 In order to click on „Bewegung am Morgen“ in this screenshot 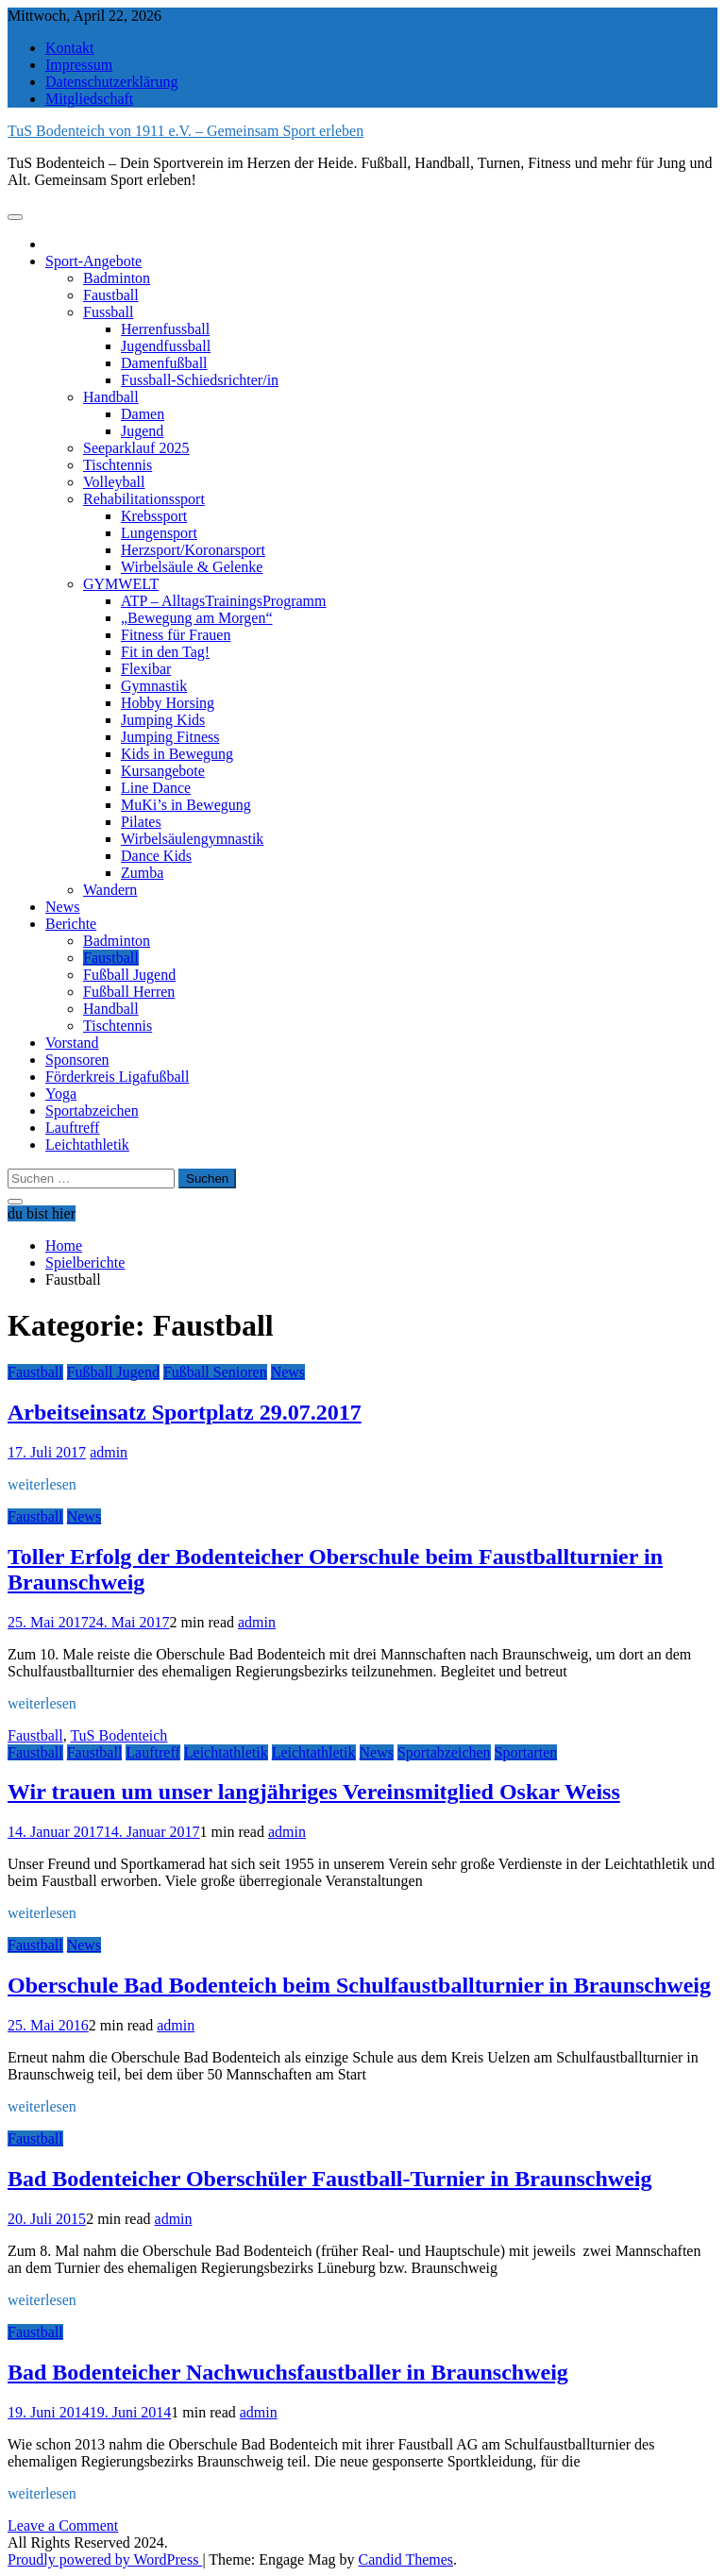, I will do `click(197, 618)`.